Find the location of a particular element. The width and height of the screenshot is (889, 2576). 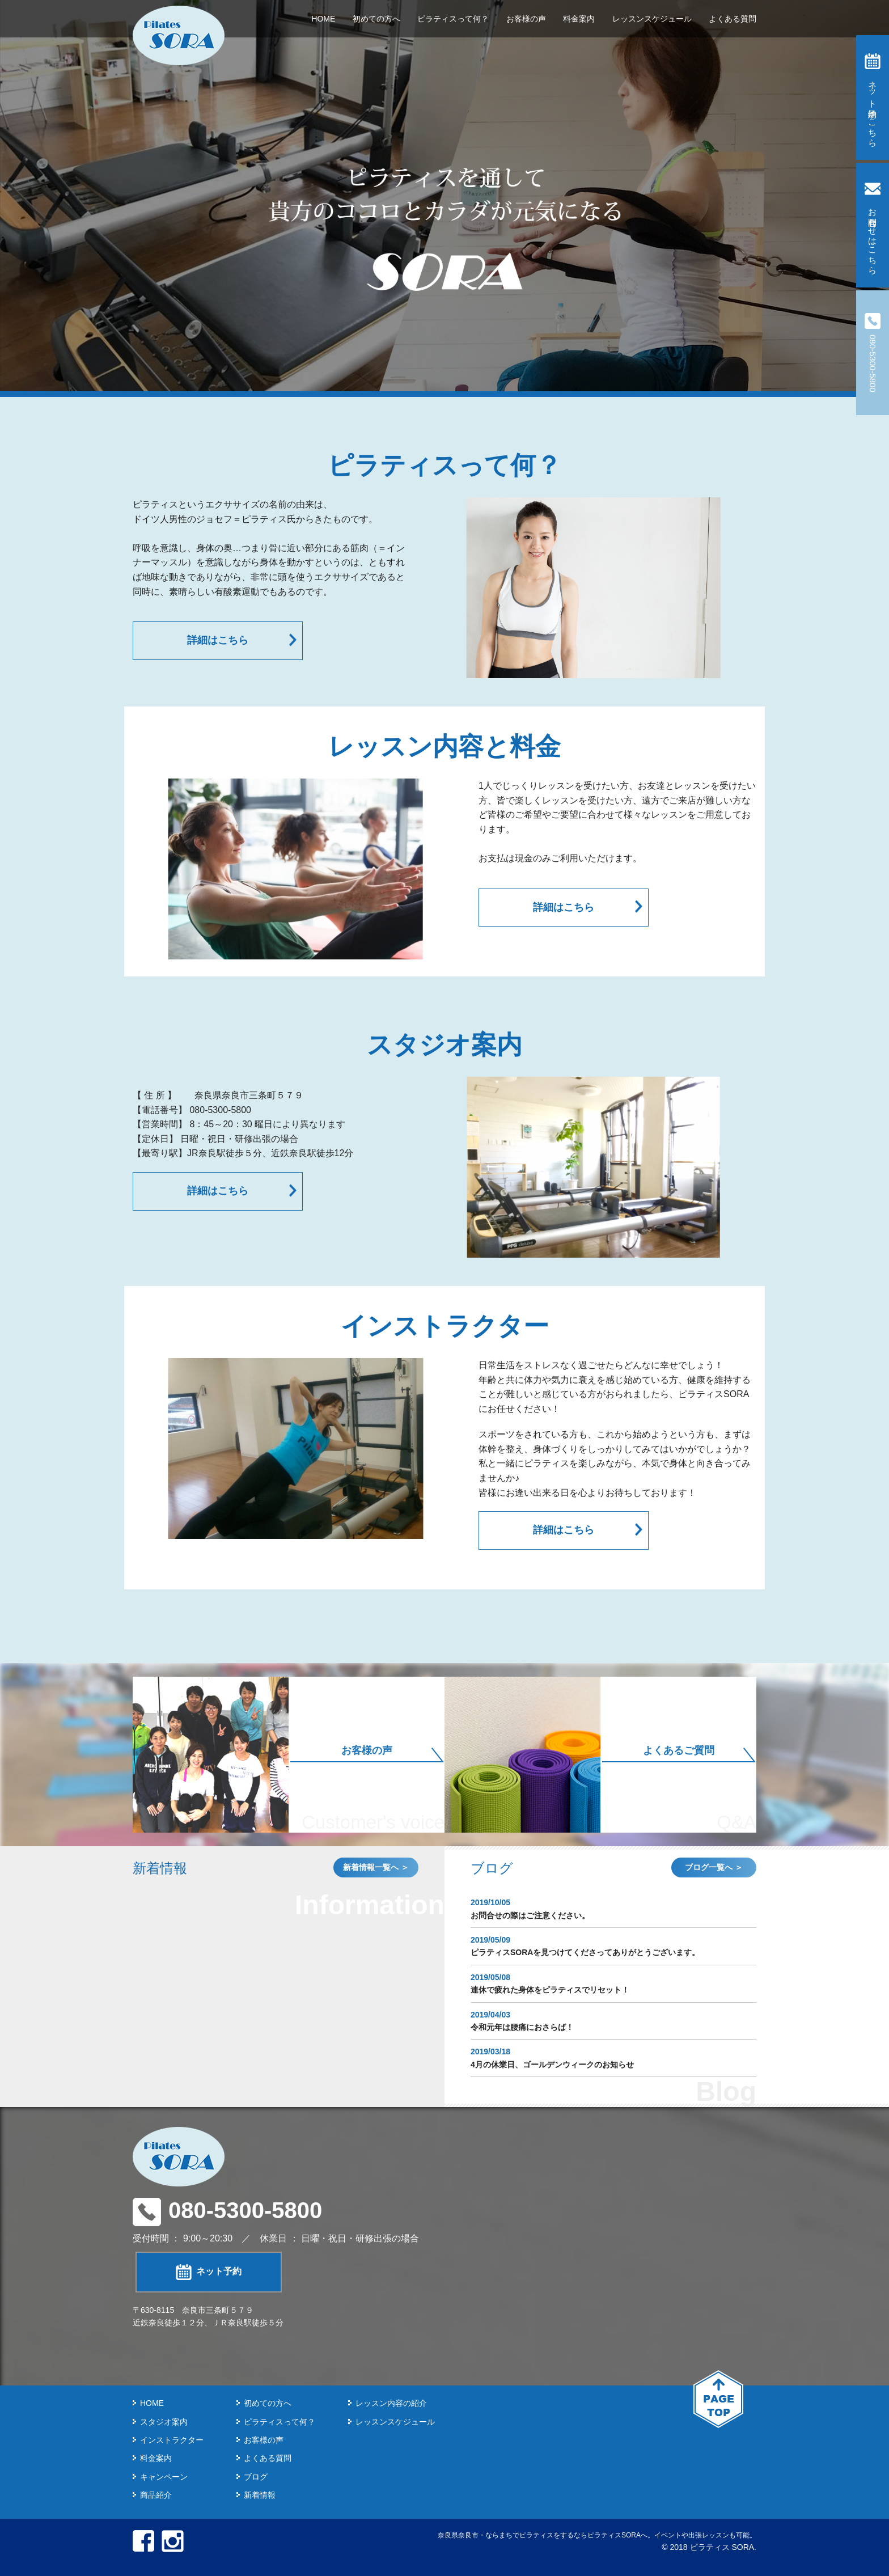

令和元年は腰痛におさらば！ is located at coordinates (522, 2027).